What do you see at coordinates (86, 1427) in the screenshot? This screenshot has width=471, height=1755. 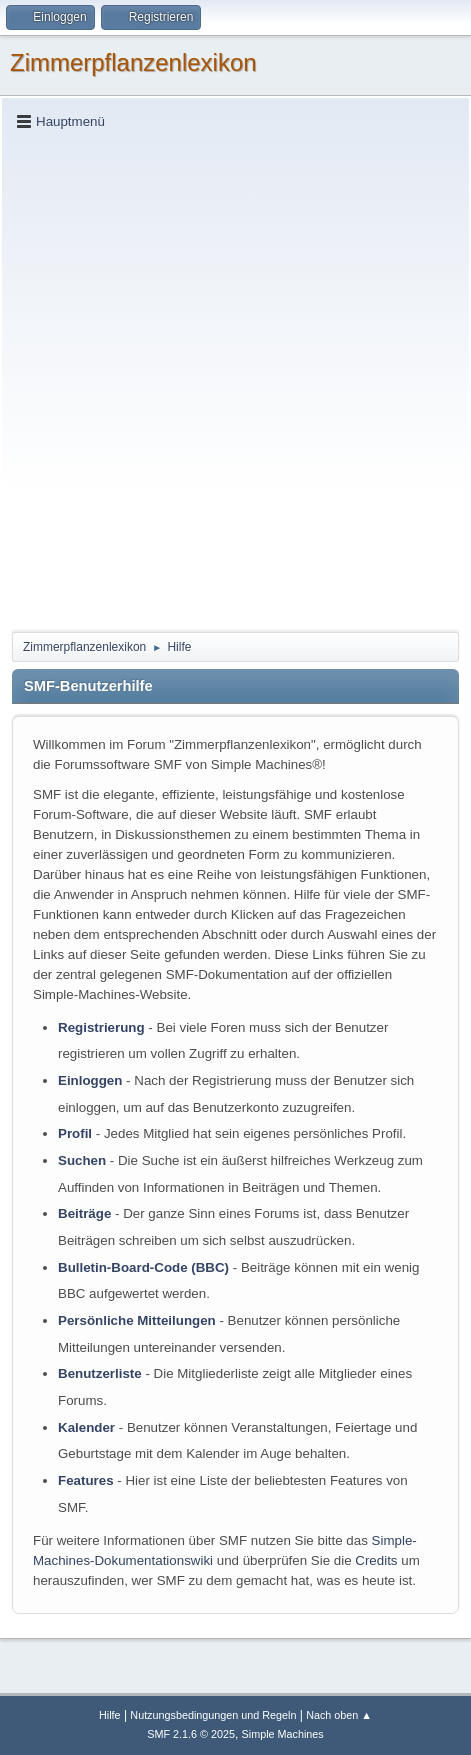 I see `Kalender` at bounding box center [86, 1427].